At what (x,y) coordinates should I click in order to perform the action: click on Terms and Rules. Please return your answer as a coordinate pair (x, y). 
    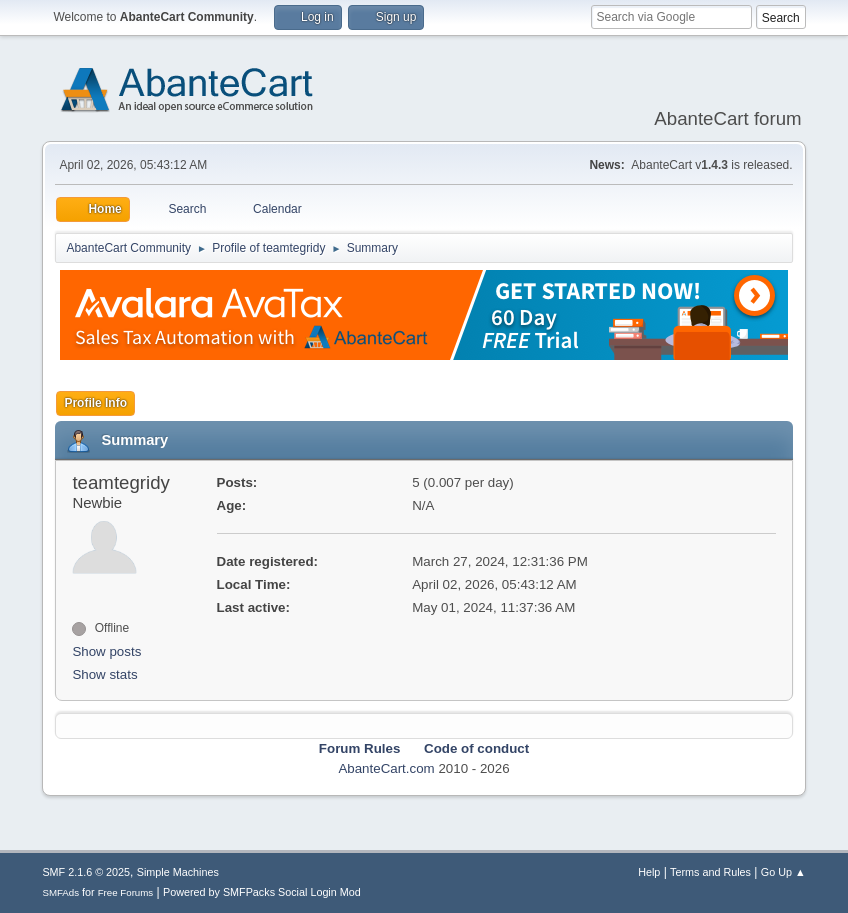
    Looking at the image, I should click on (710, 872).